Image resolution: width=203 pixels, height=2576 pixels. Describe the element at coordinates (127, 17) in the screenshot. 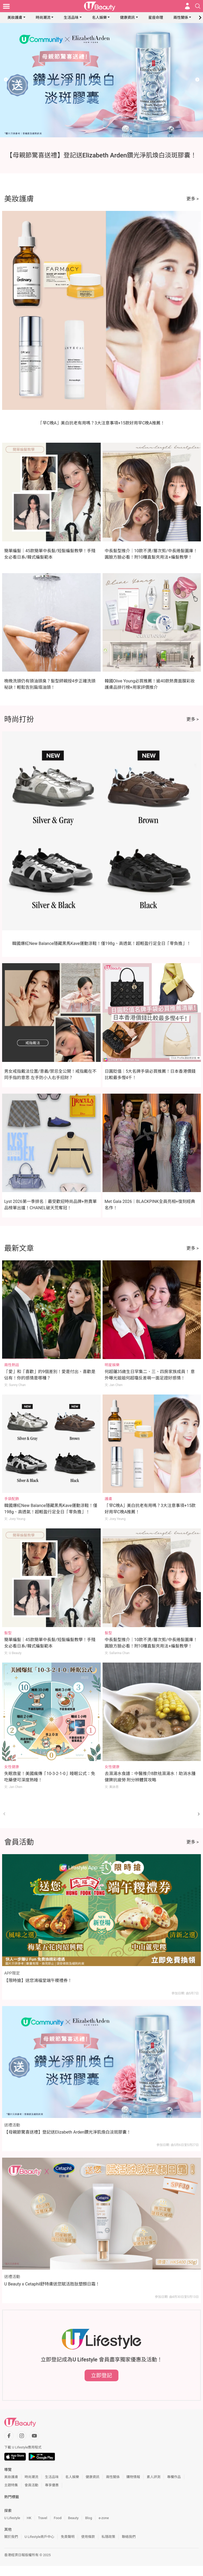

I see `健康資訊` at that location.